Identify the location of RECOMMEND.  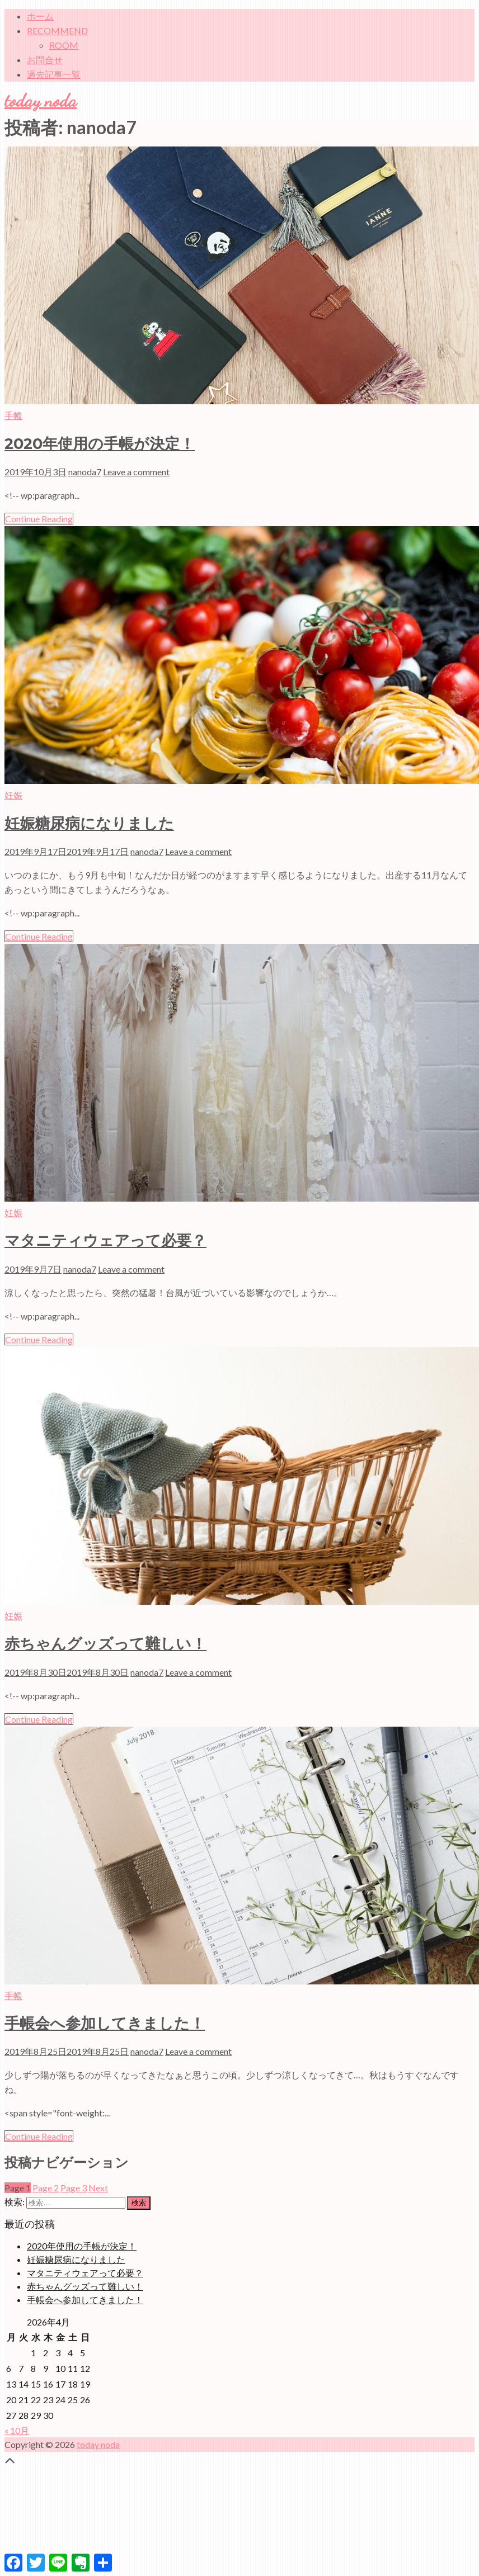
(57, 30).